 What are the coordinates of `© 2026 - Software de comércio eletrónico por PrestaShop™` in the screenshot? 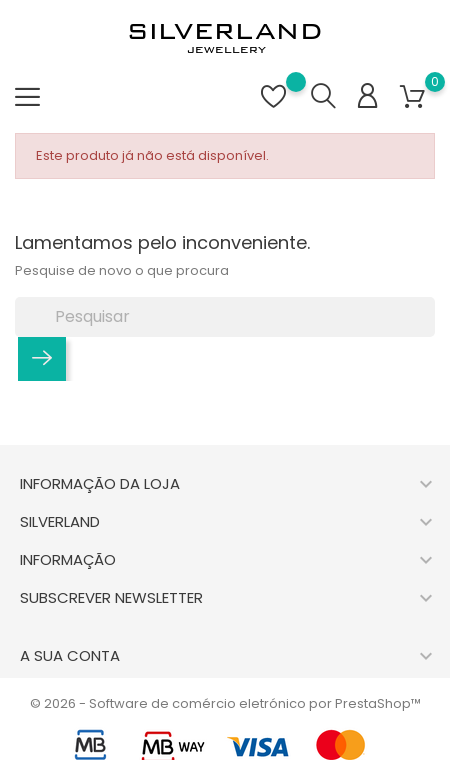 It's located at (225, 703).